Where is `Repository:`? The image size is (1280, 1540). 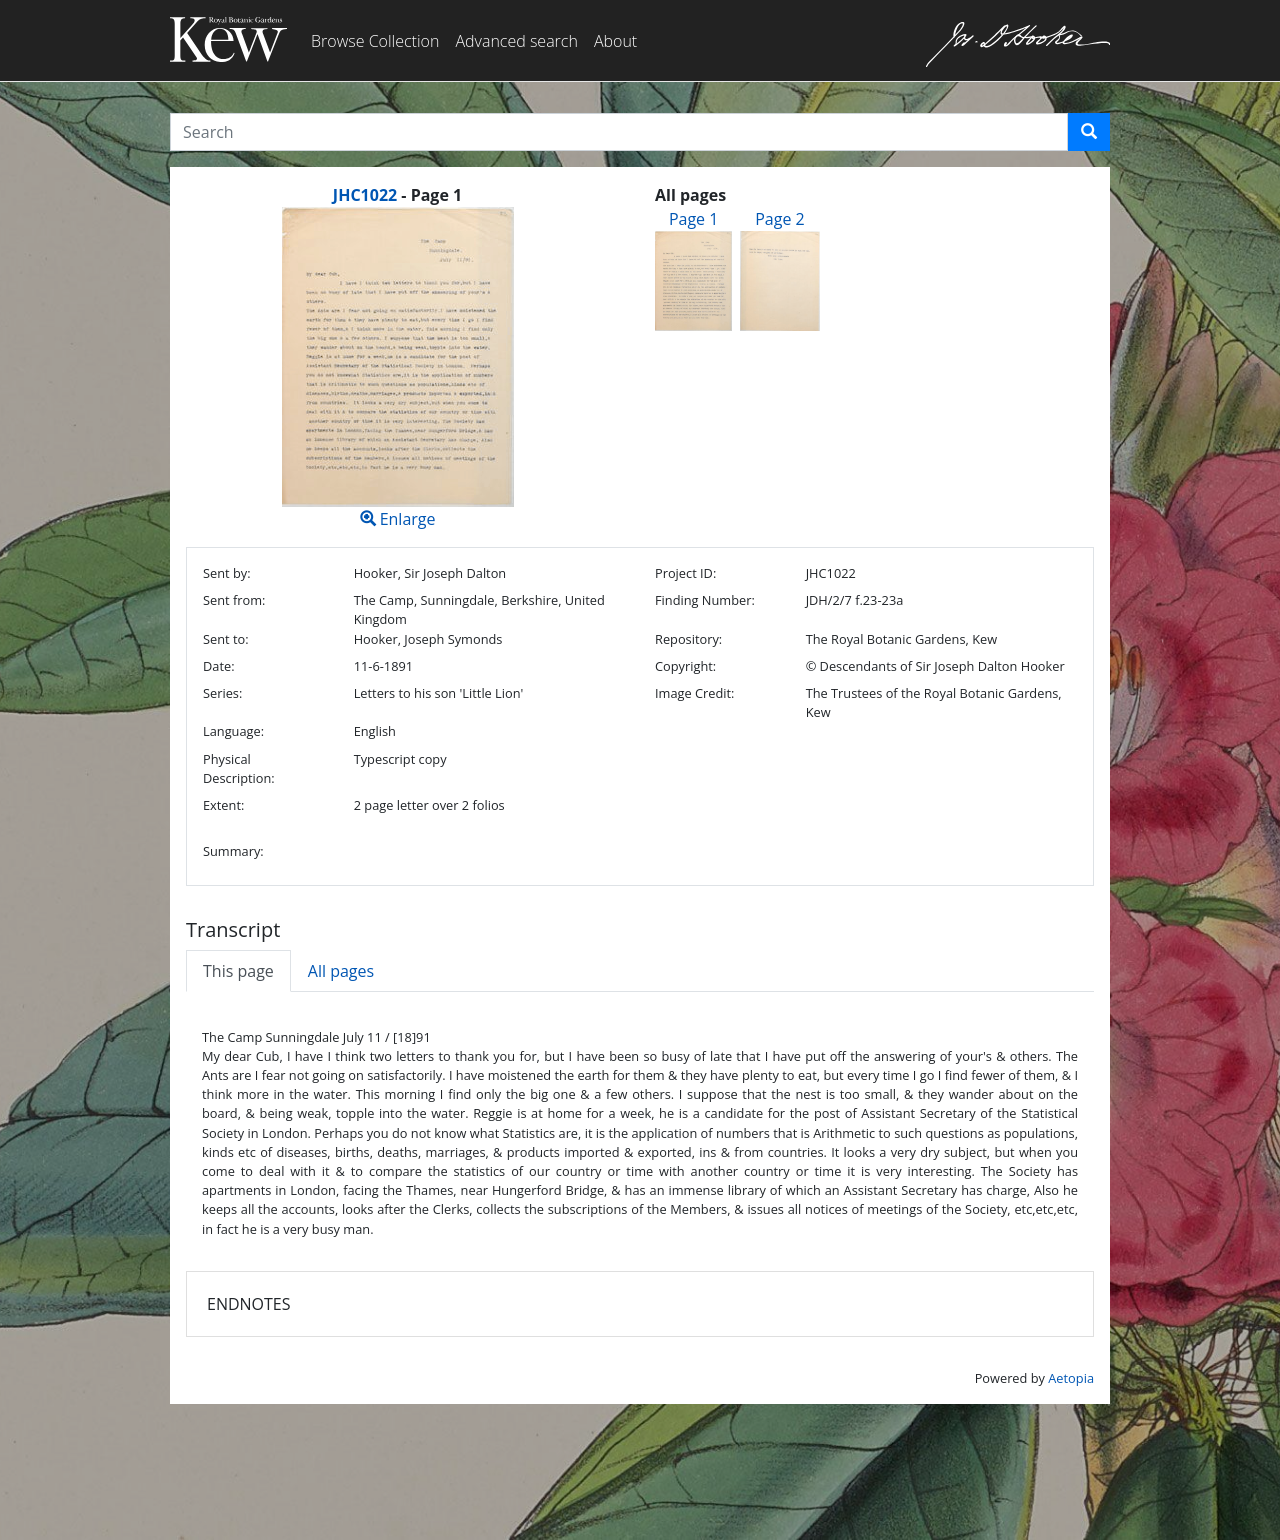
Repository: is located at coordinates (688, 639).